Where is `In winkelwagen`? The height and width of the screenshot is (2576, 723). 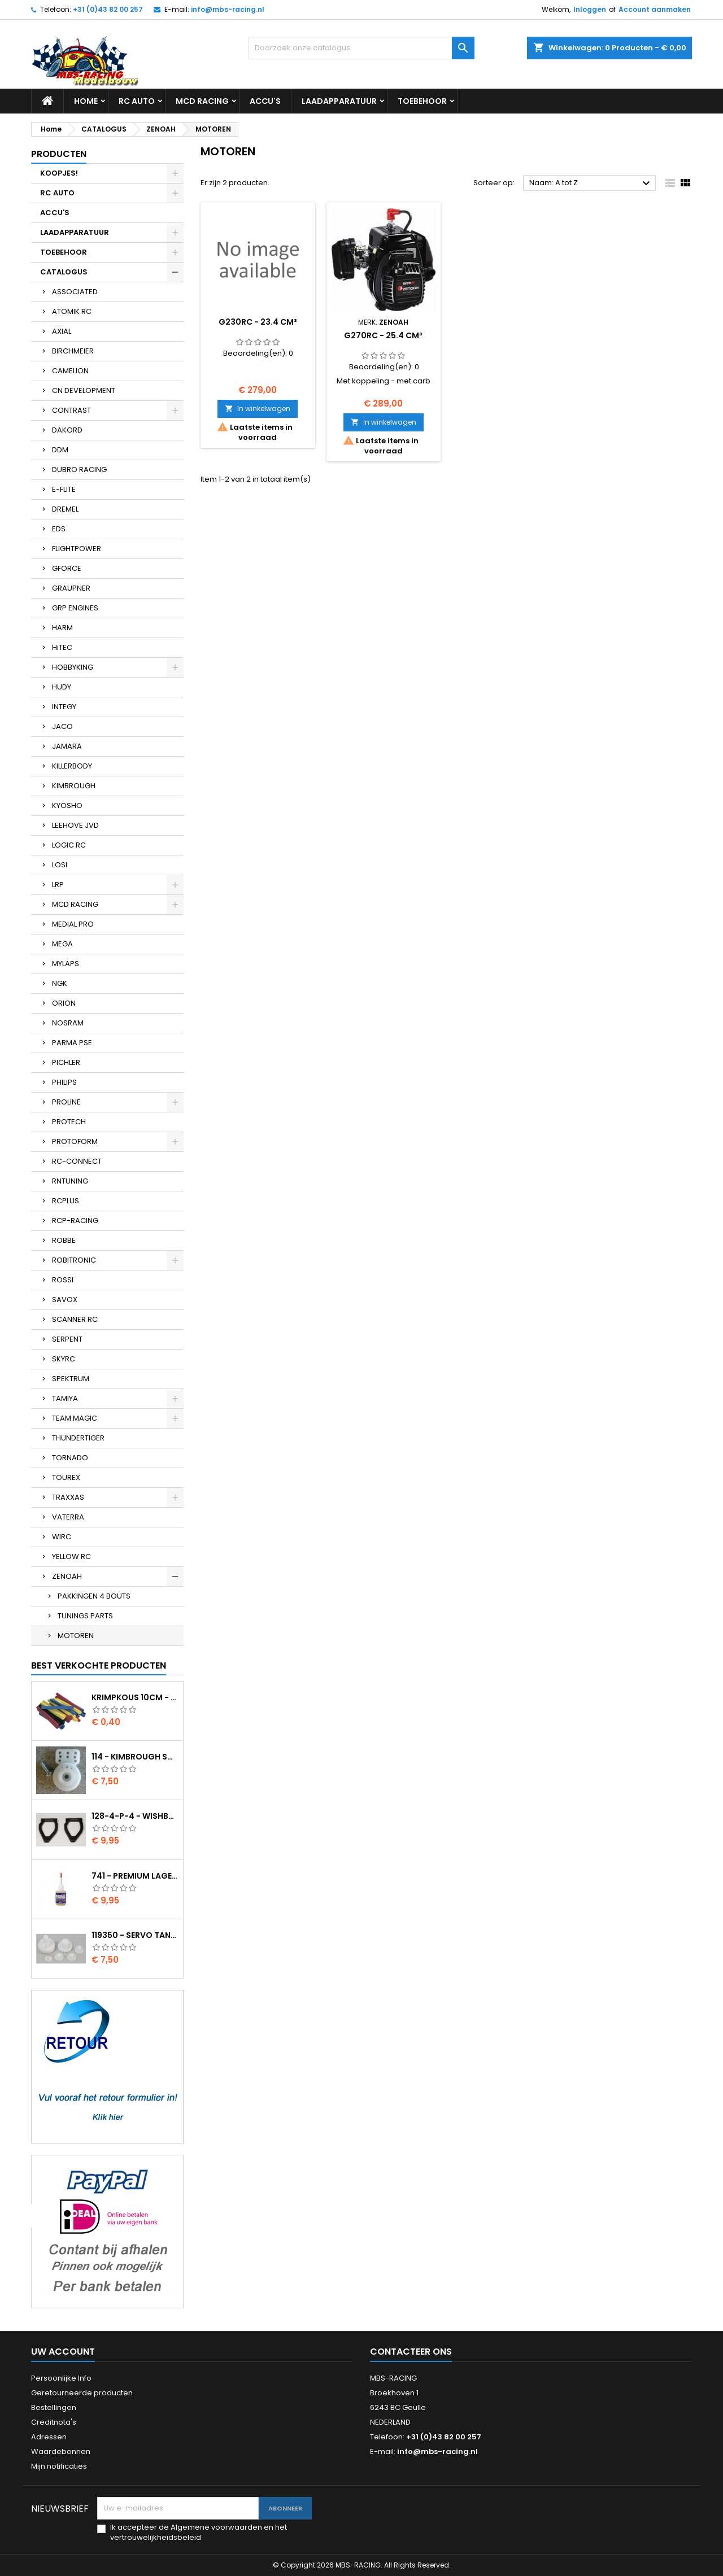 In winkelwagen is located at coordinates (257, 408).